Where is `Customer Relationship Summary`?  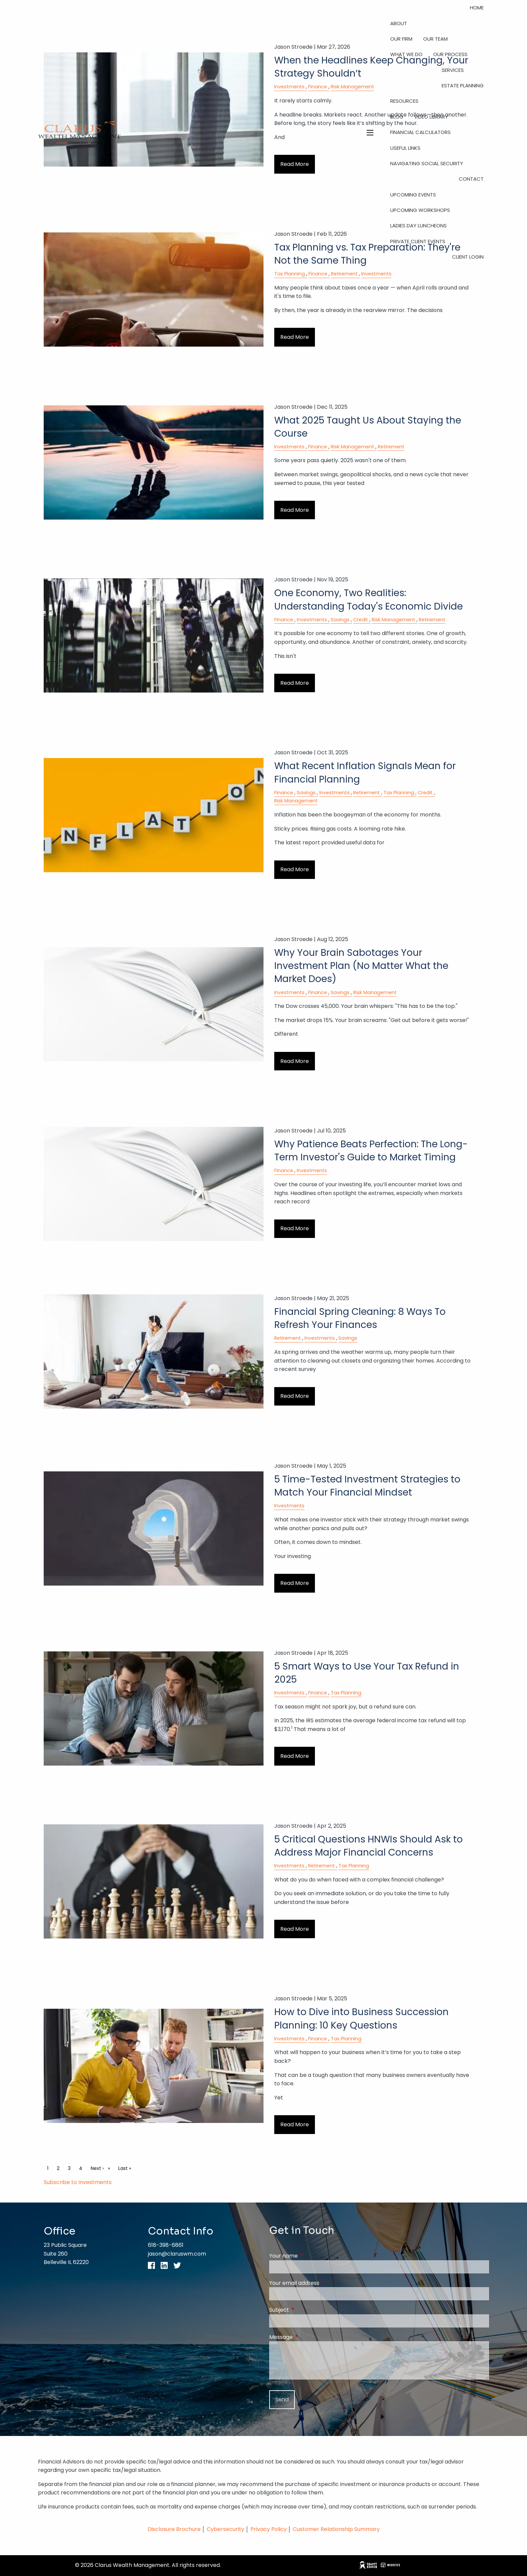
Customer Relationship Summary is located at coordinates (336, 2529).